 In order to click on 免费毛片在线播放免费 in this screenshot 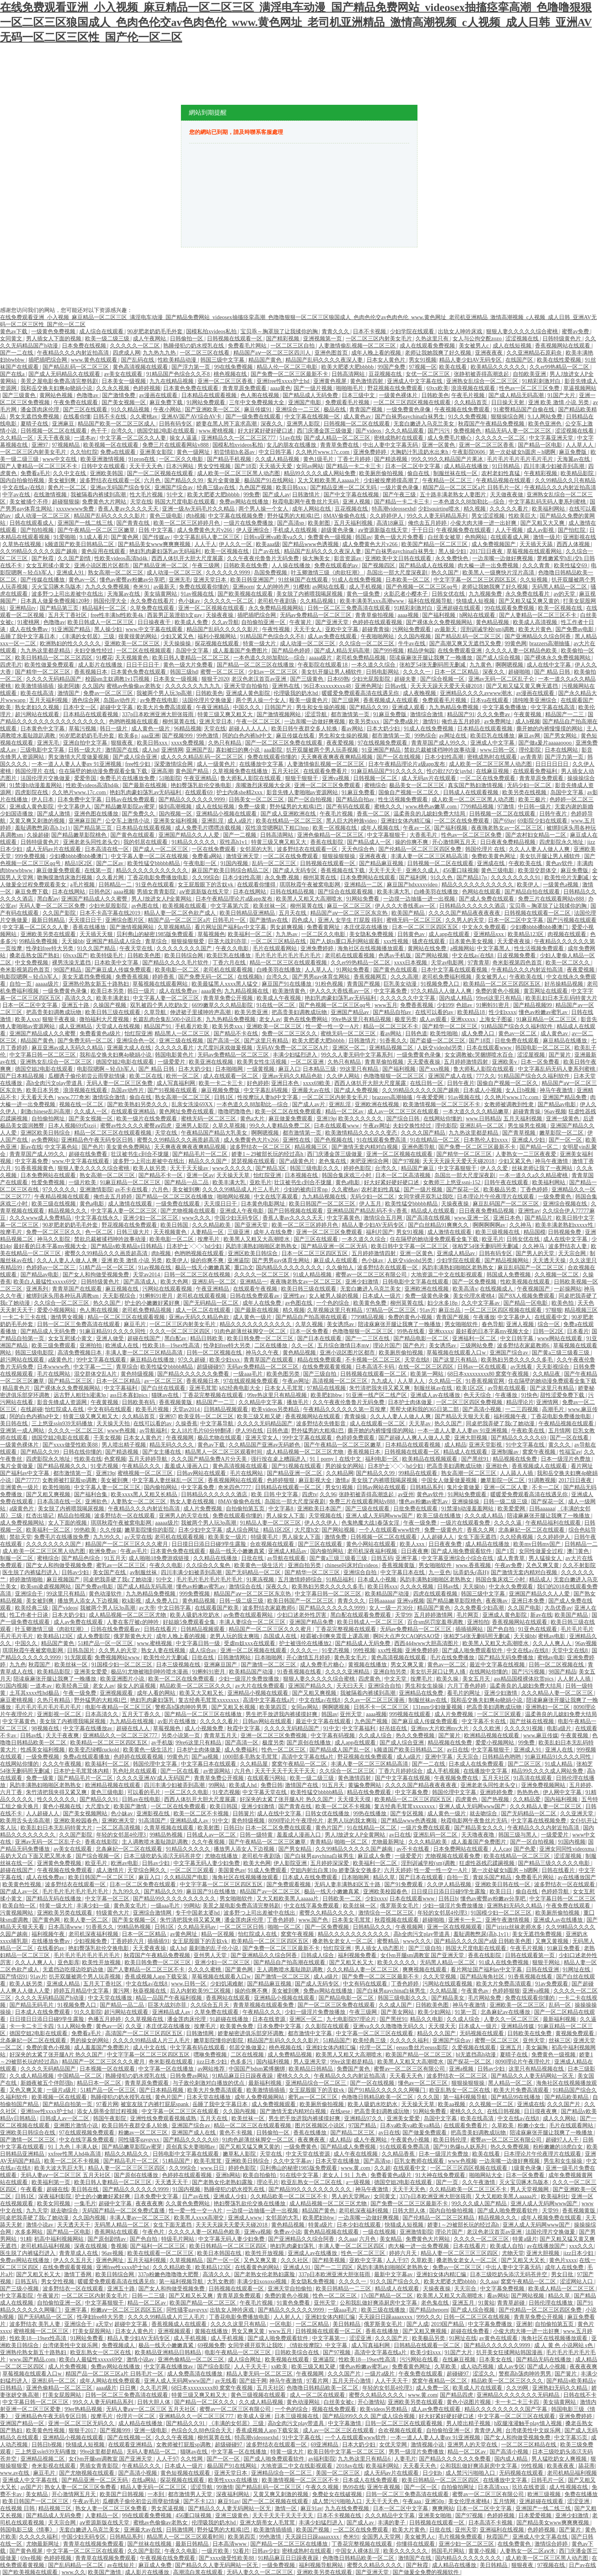, I will do `click(128, 778)`.